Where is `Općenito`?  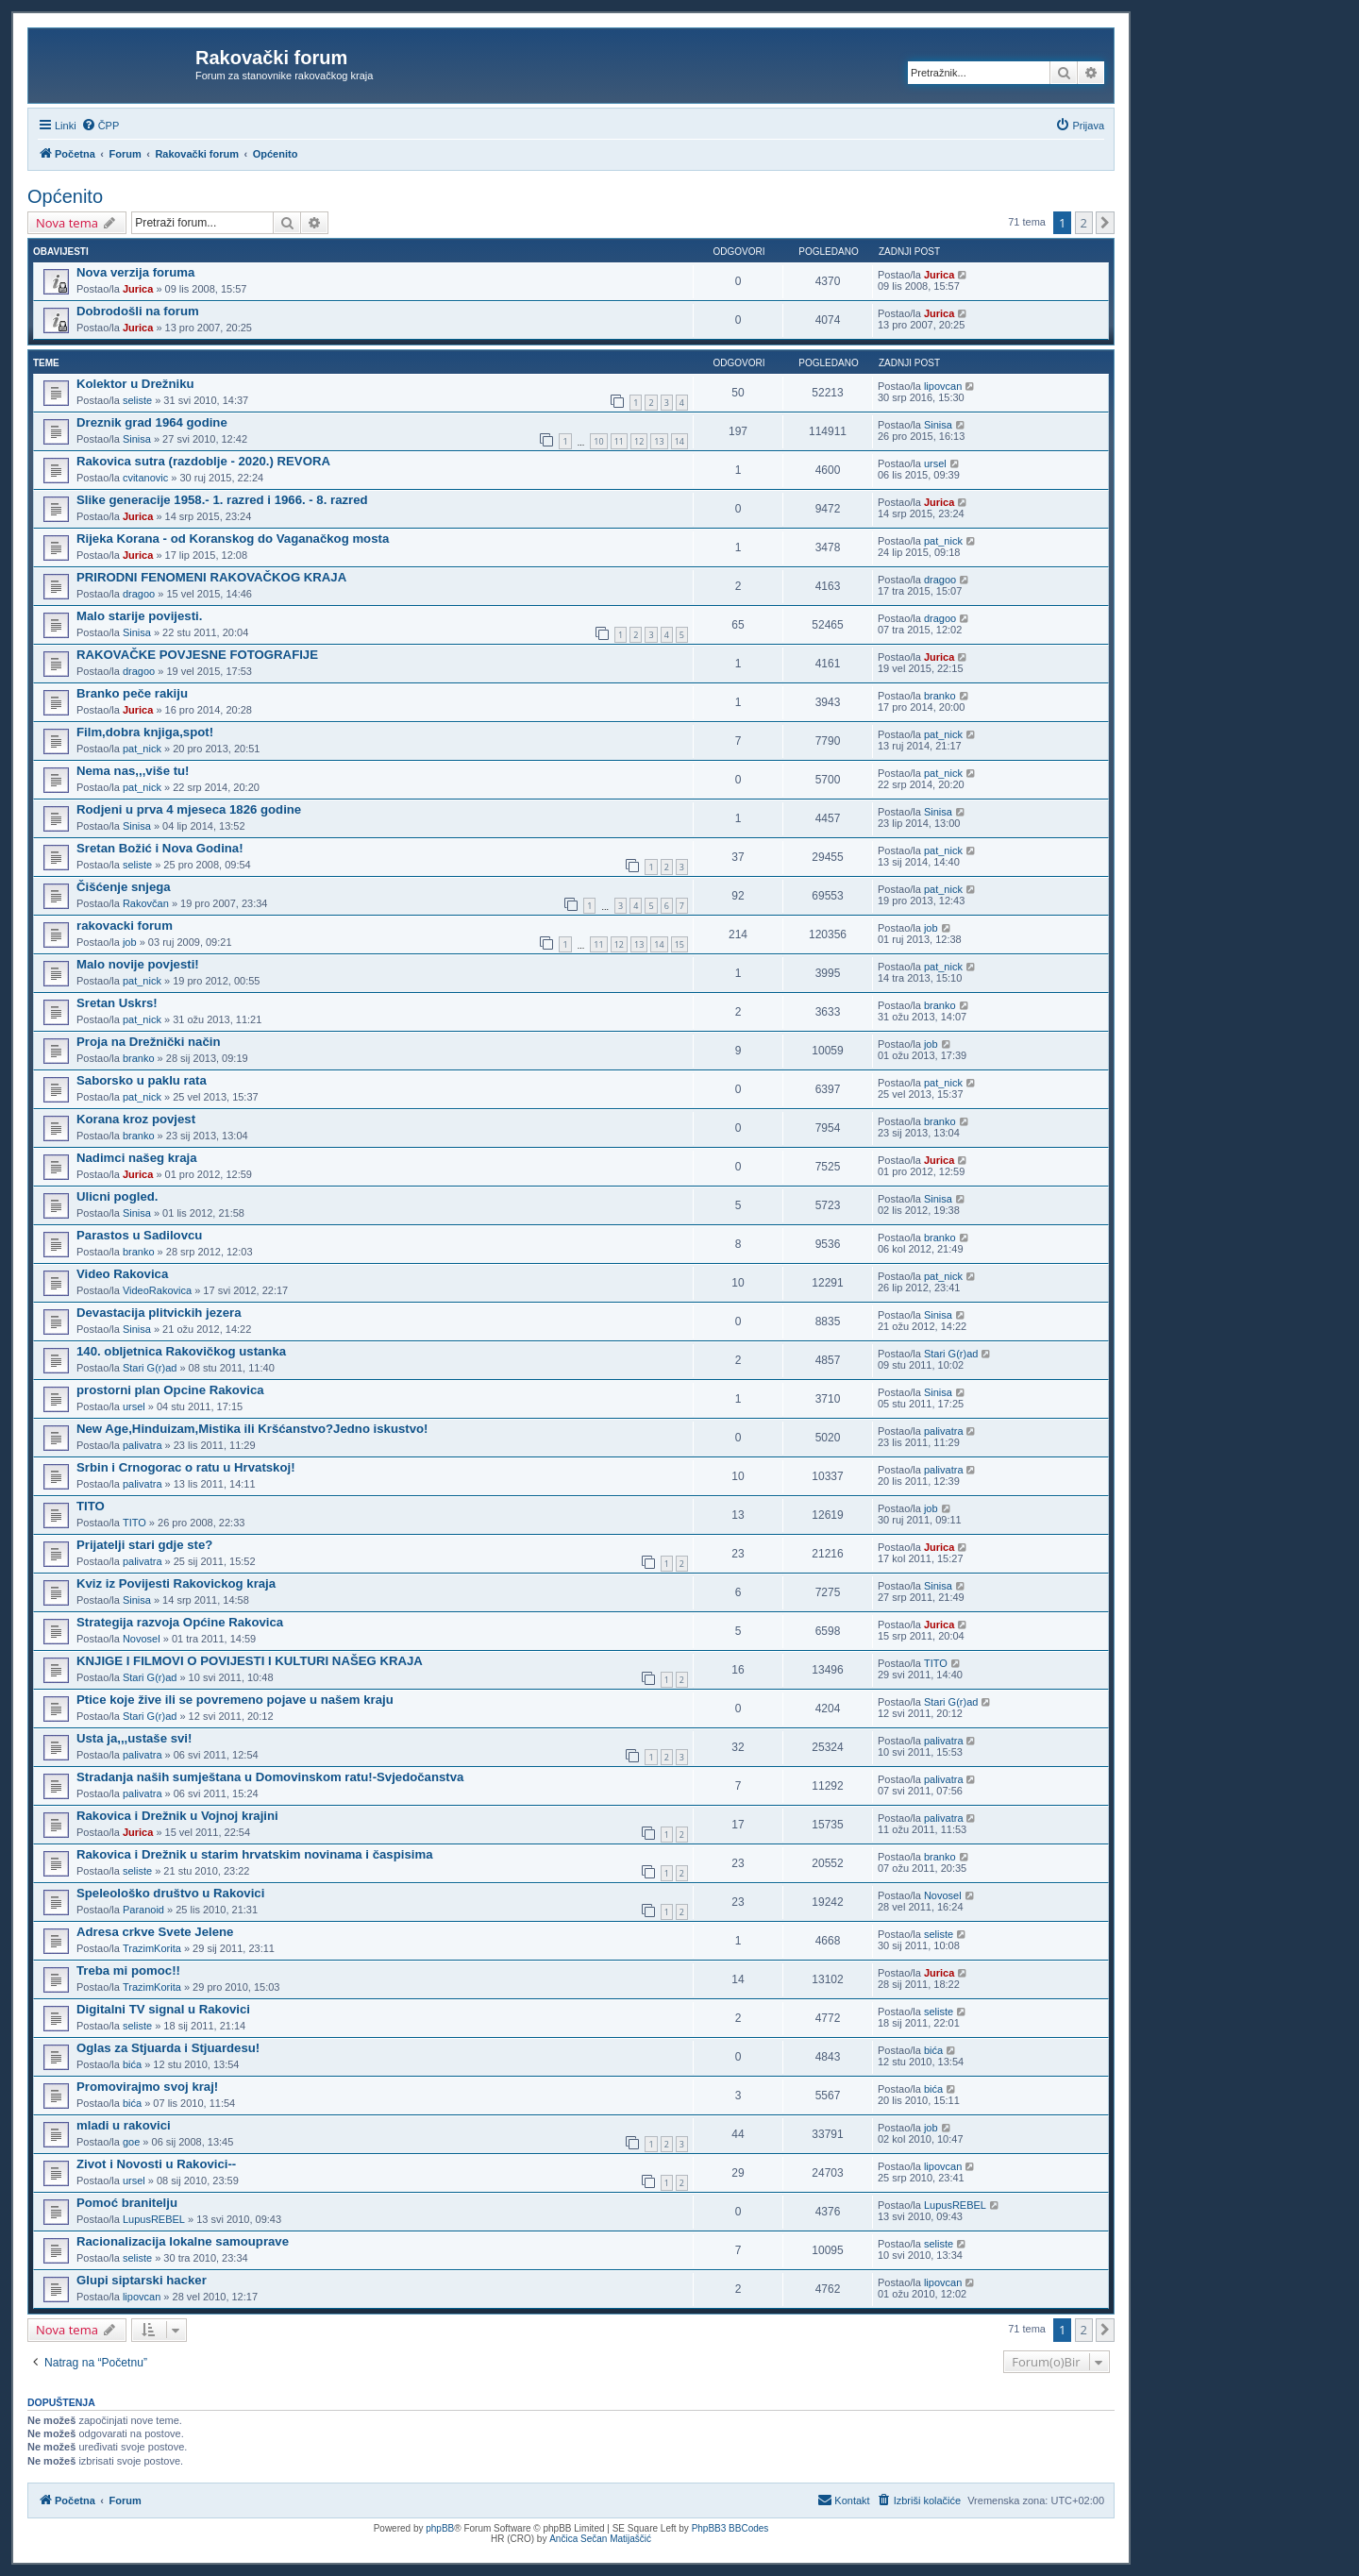 Općenito is located at coordinates (65, 196).